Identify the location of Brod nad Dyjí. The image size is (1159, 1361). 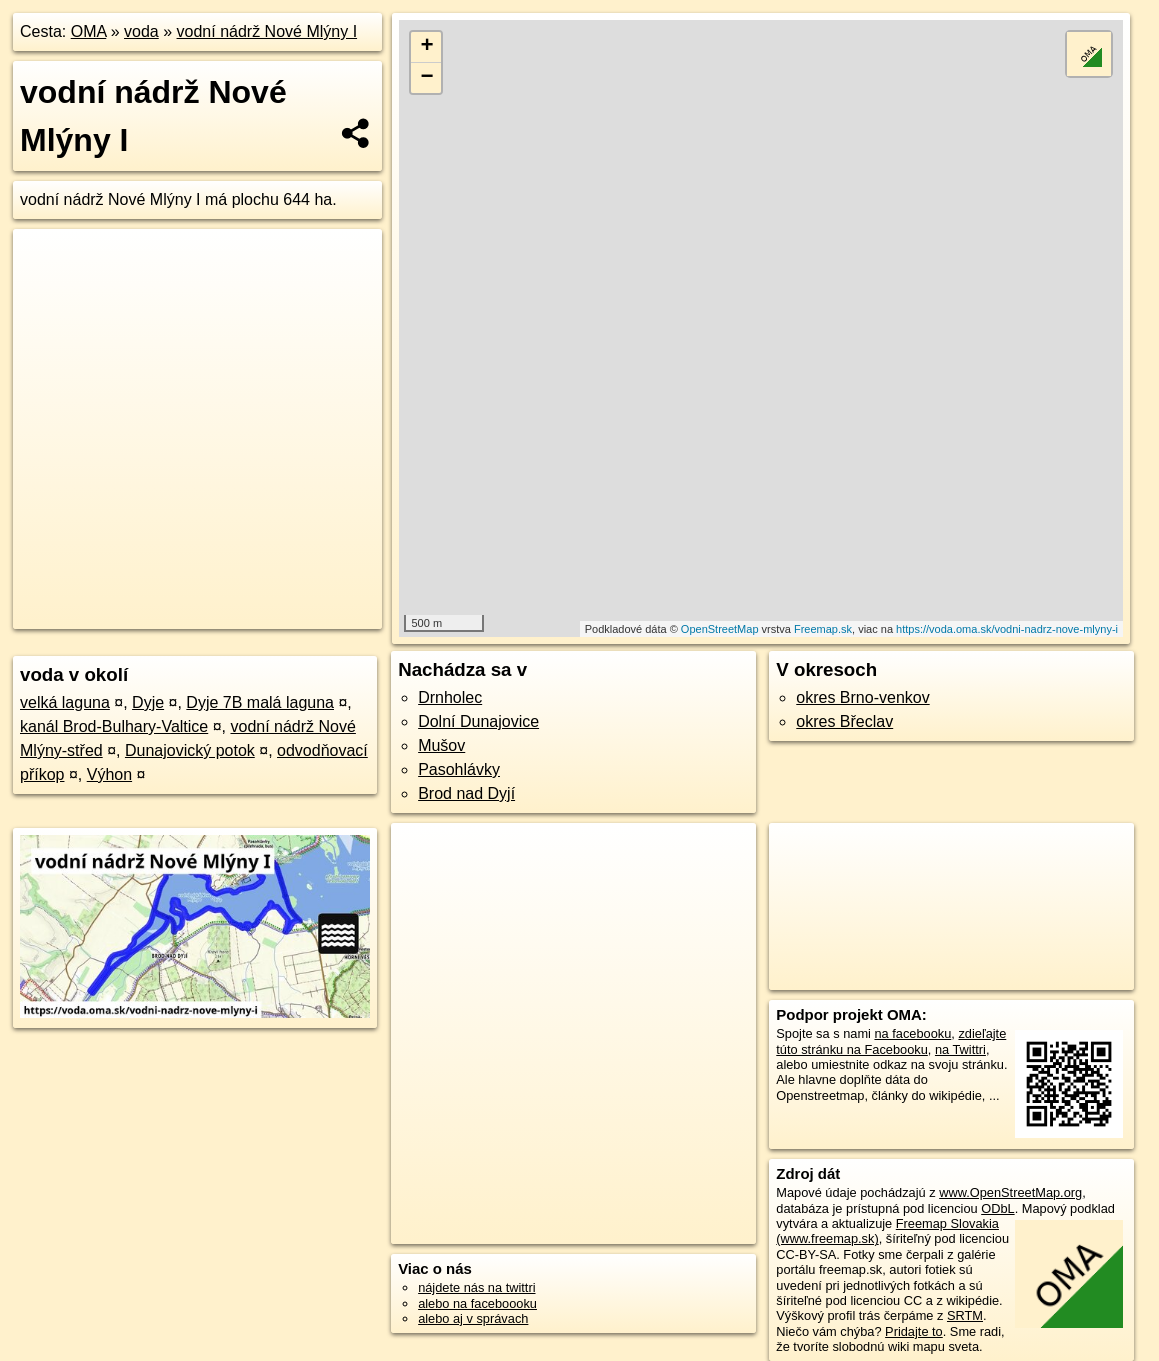
(466, 793).